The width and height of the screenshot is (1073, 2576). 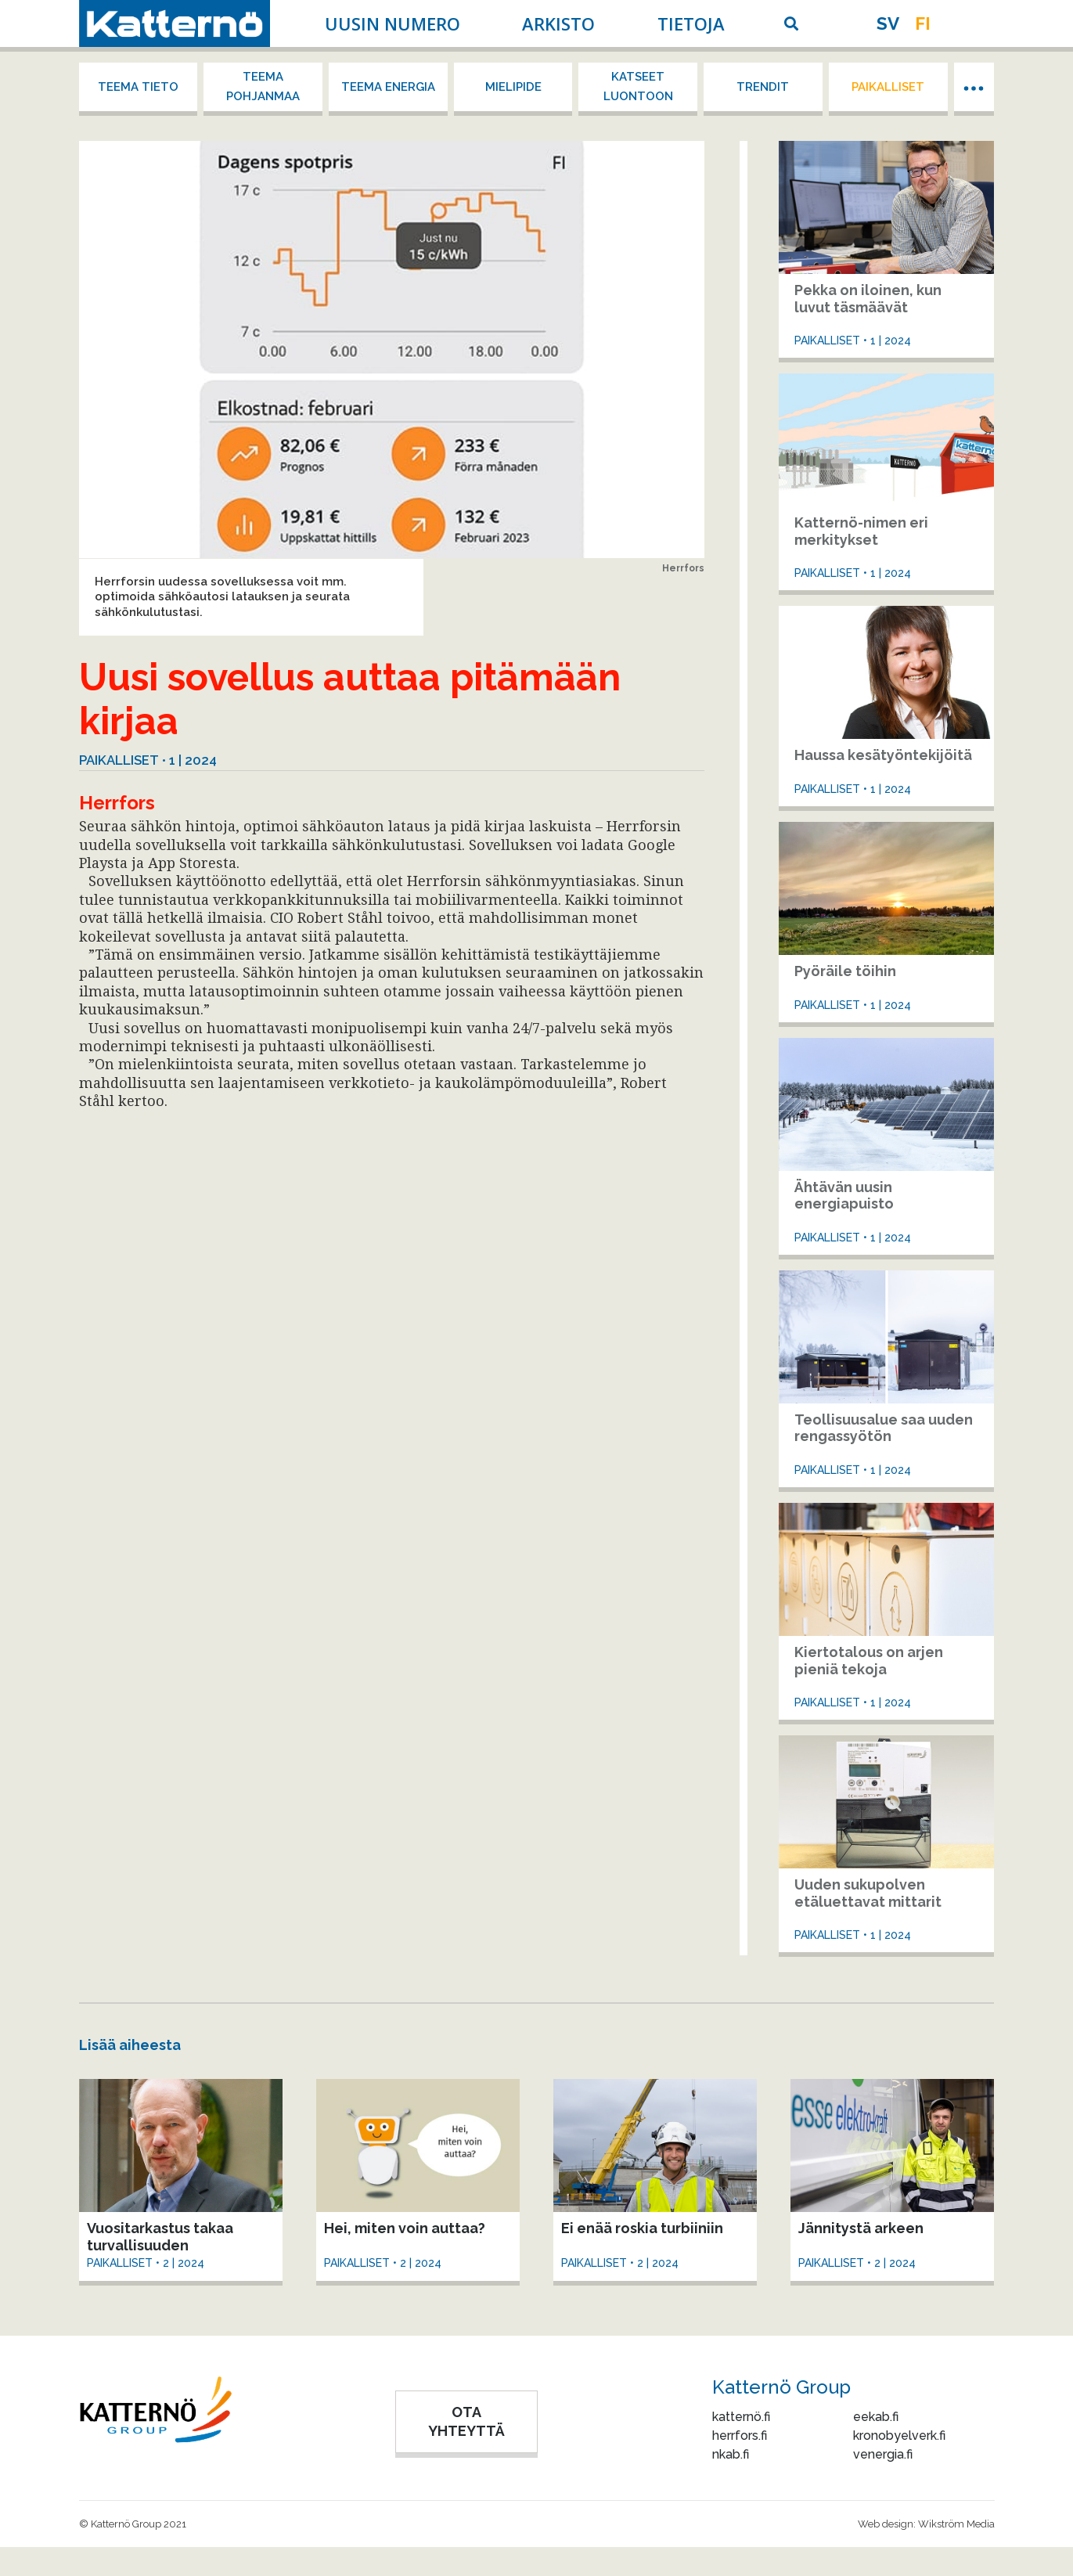 What do you see at coordinates (861, 531) in the screenshot?
I see `Katternö-nimen eri merkitykset` at bounding box center [861, 531].